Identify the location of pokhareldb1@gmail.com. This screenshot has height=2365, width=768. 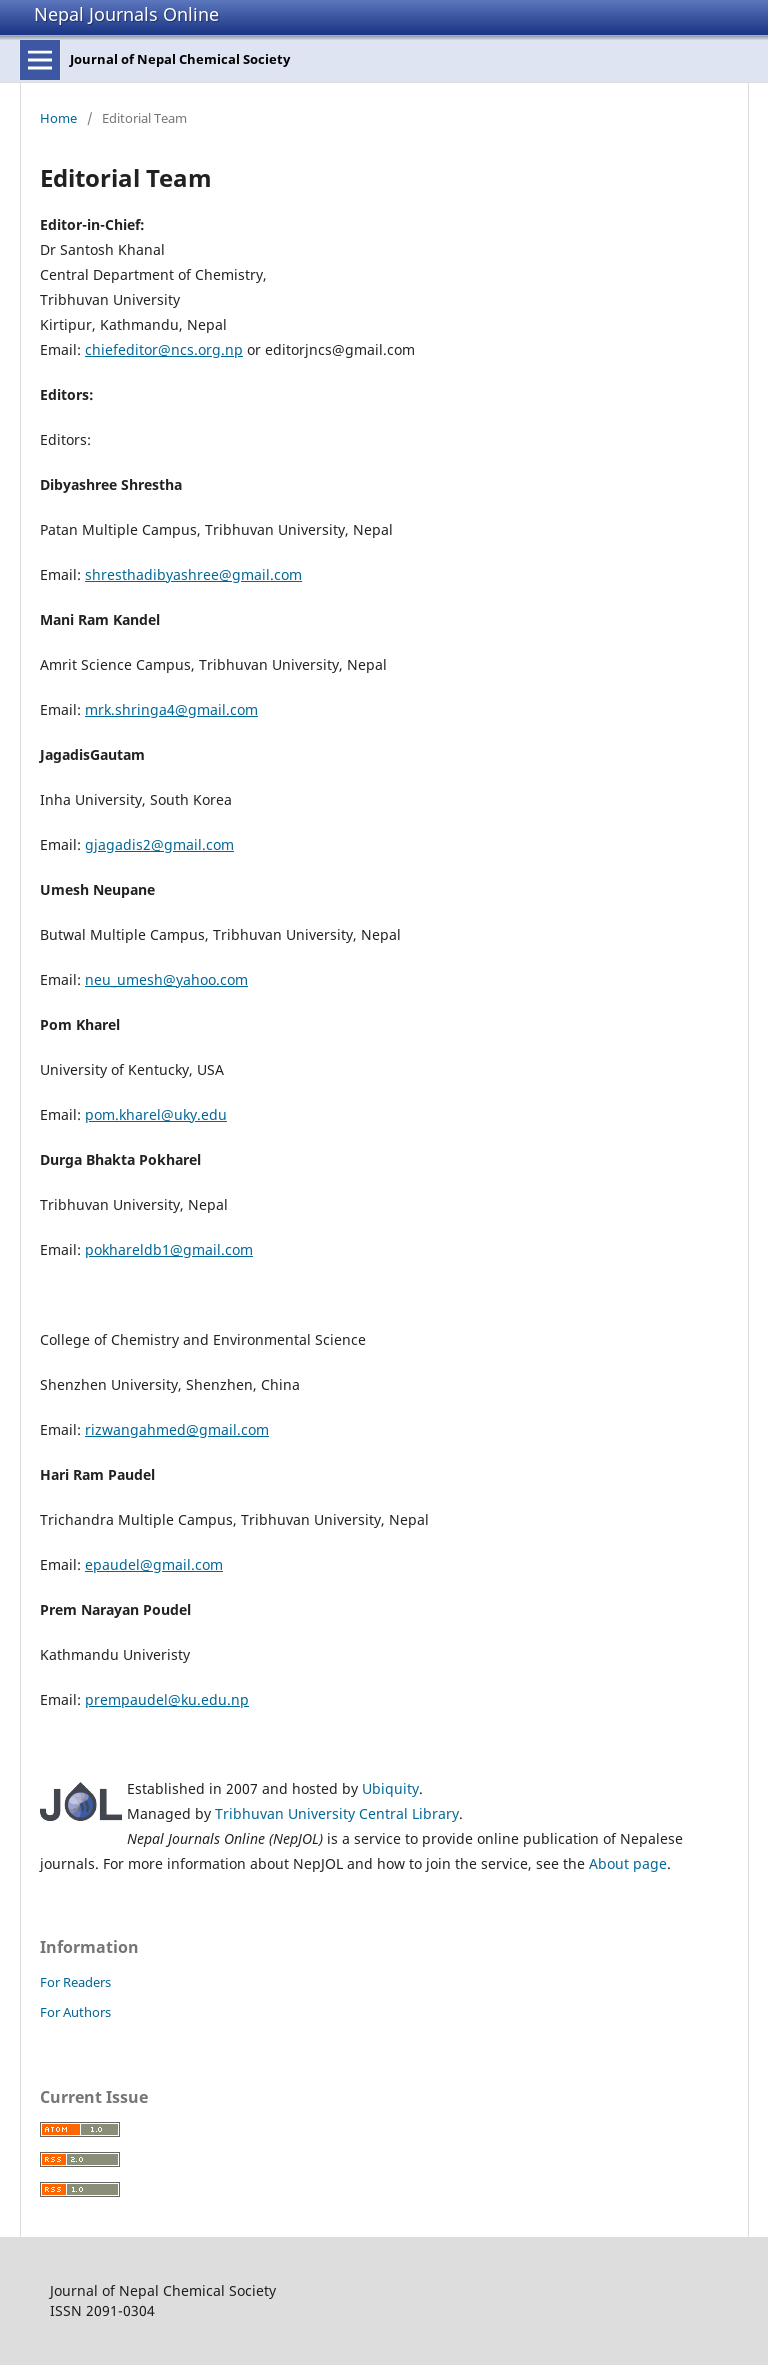
(169, 1249).